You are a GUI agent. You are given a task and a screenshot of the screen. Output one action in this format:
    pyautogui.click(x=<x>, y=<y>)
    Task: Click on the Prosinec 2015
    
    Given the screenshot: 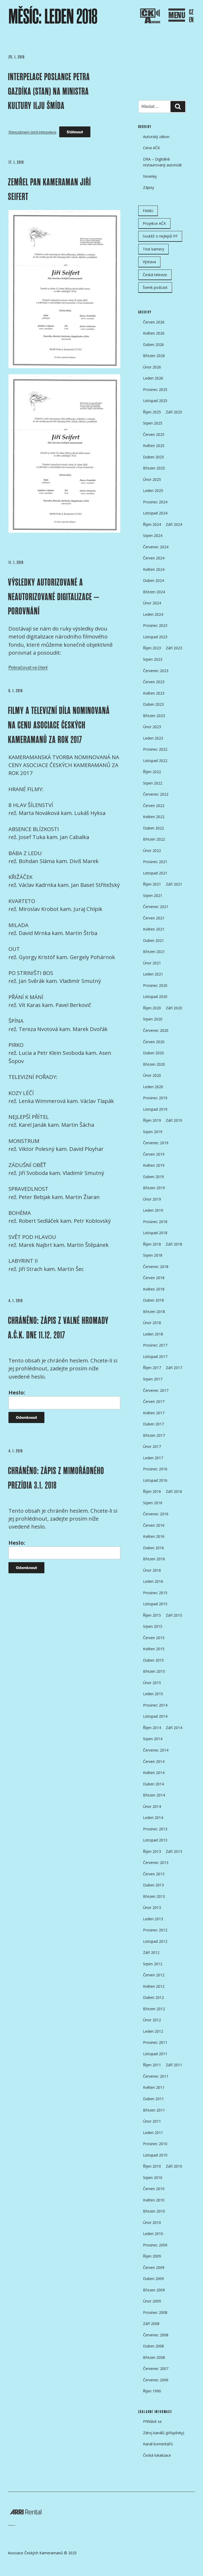 What is the action you would take?
    pyautogui.click(x=155, y=1592)
    